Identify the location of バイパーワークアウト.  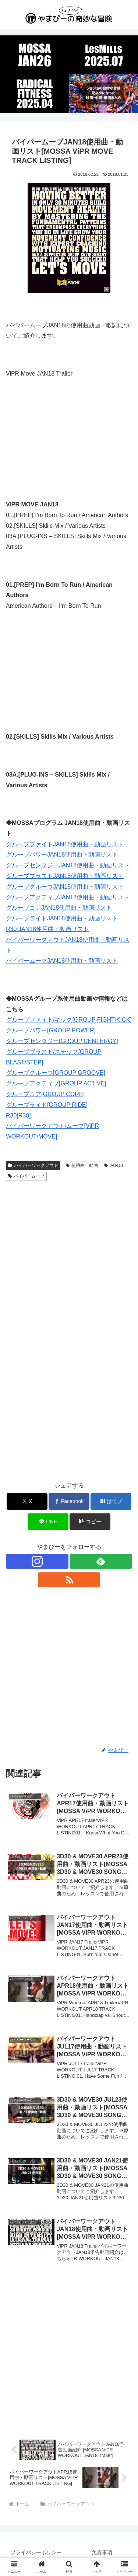
(33, 1165).